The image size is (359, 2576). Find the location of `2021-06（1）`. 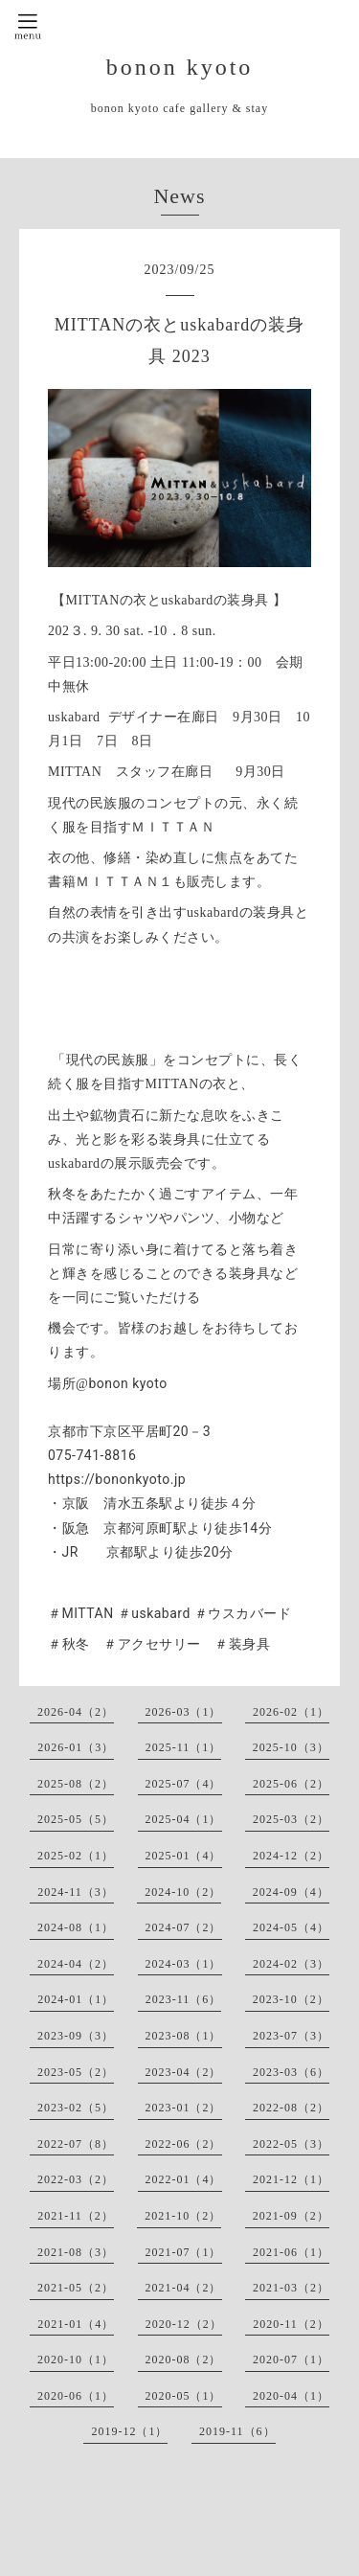

2021-06（1） is located at coordinates (291, 2252).